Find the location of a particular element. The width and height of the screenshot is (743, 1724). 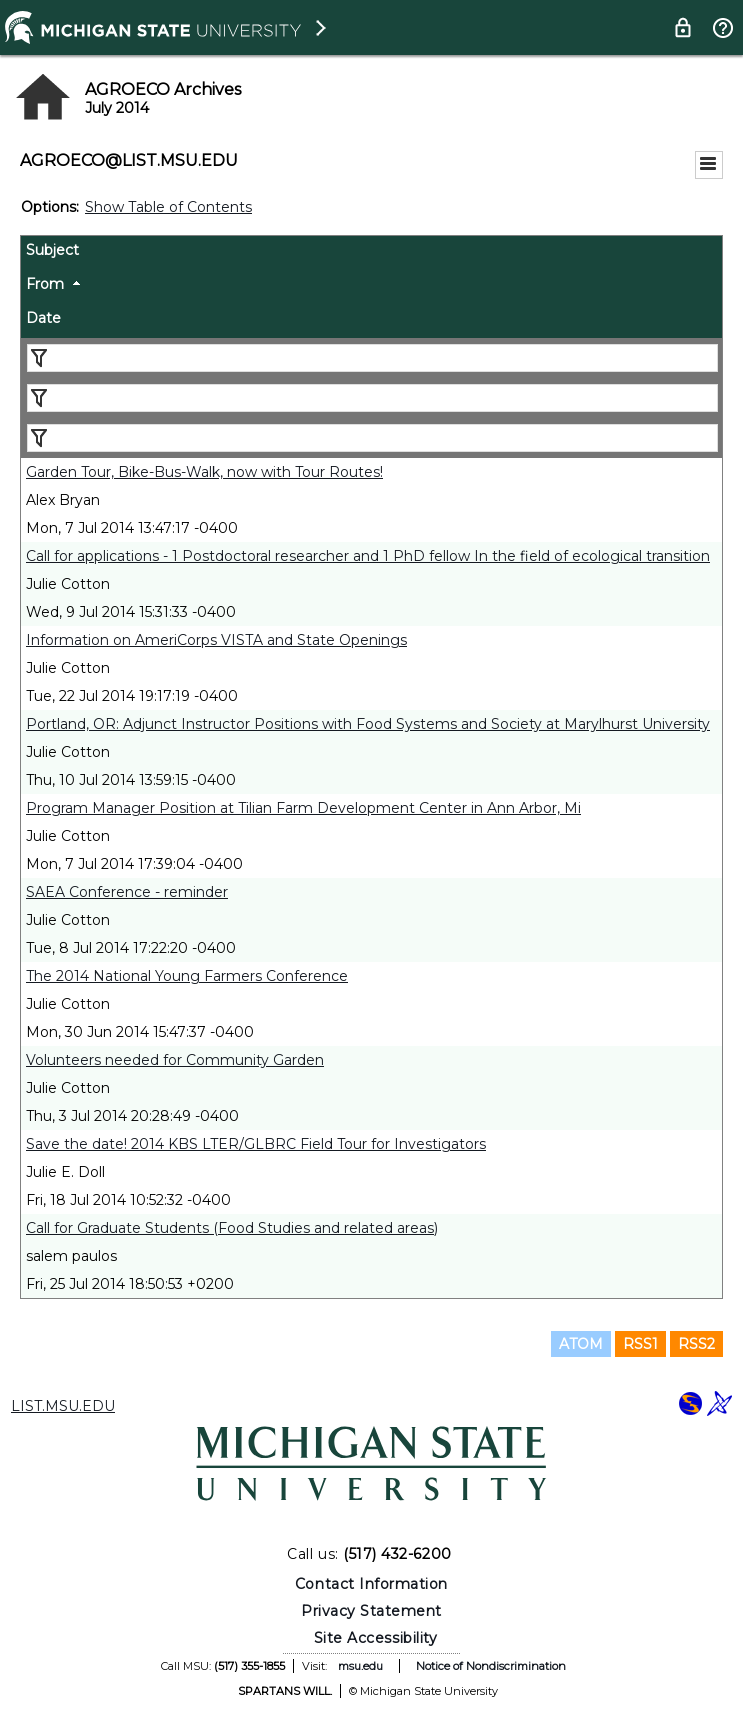

Information on AmeriCorps VISTA and State Openings is located at coordinates (216, 640).